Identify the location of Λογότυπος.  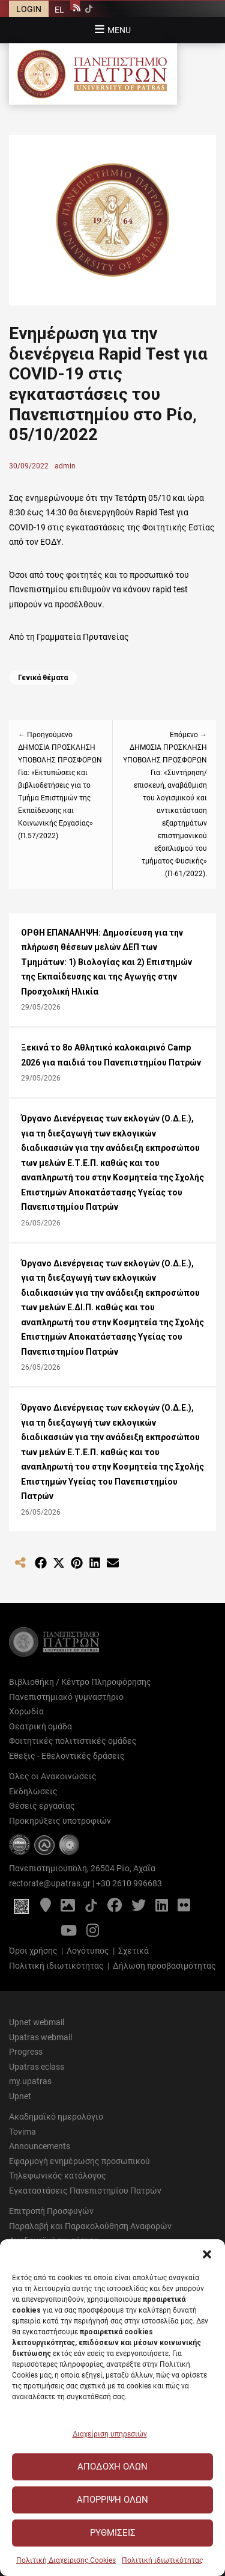
(88, 1950).